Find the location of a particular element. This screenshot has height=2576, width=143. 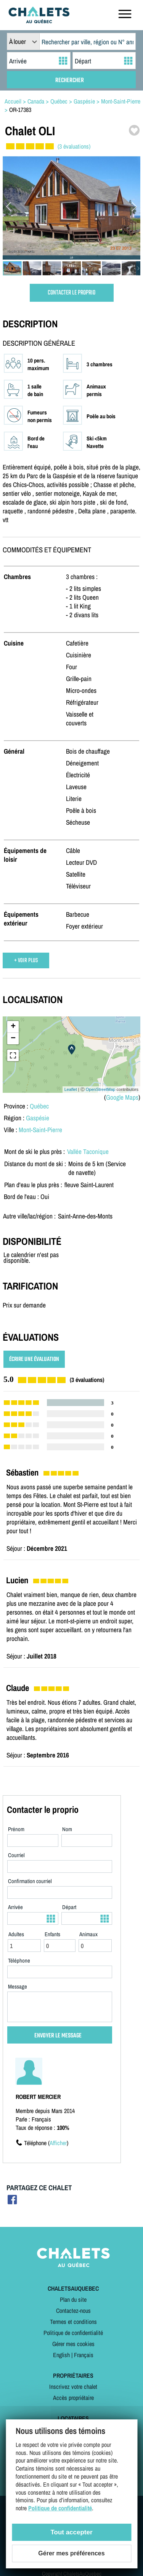

Québec is located at coordinates (39, 1106).